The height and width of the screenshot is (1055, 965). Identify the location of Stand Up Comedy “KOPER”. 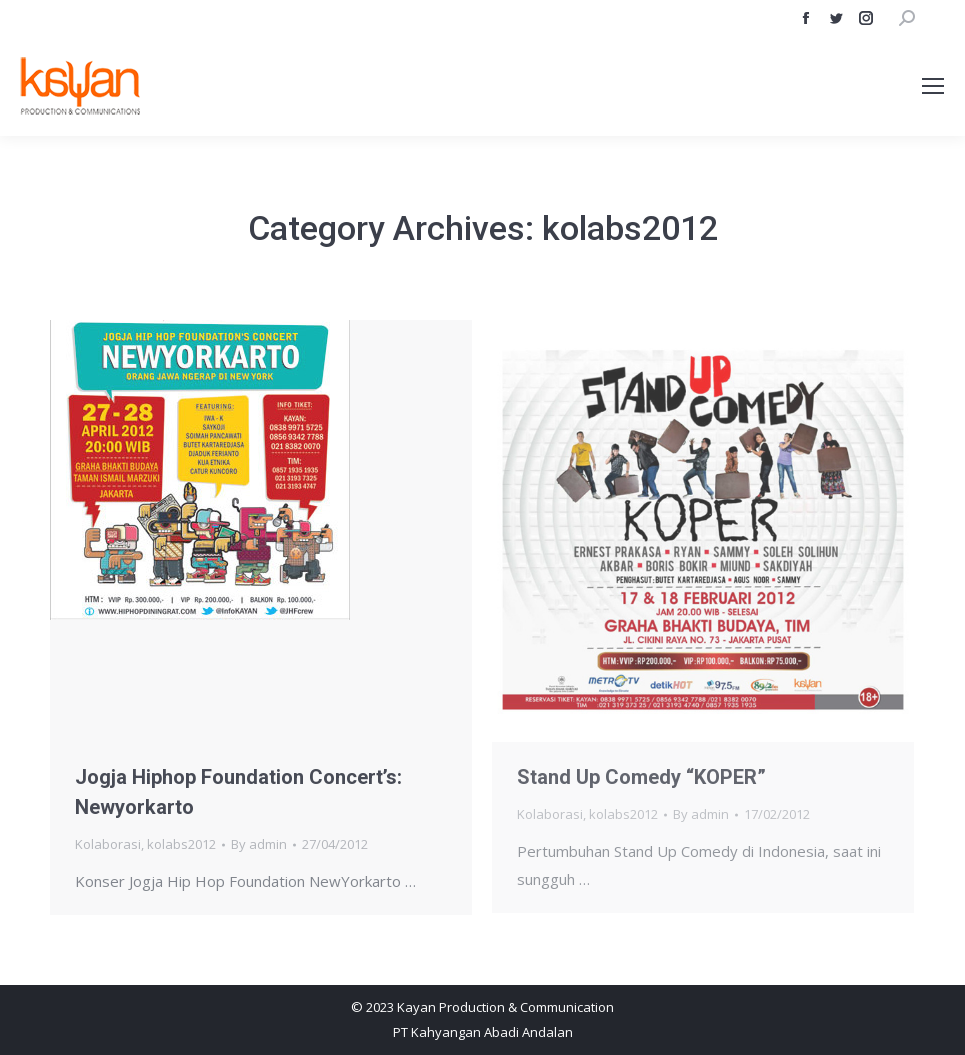
(641, 777).